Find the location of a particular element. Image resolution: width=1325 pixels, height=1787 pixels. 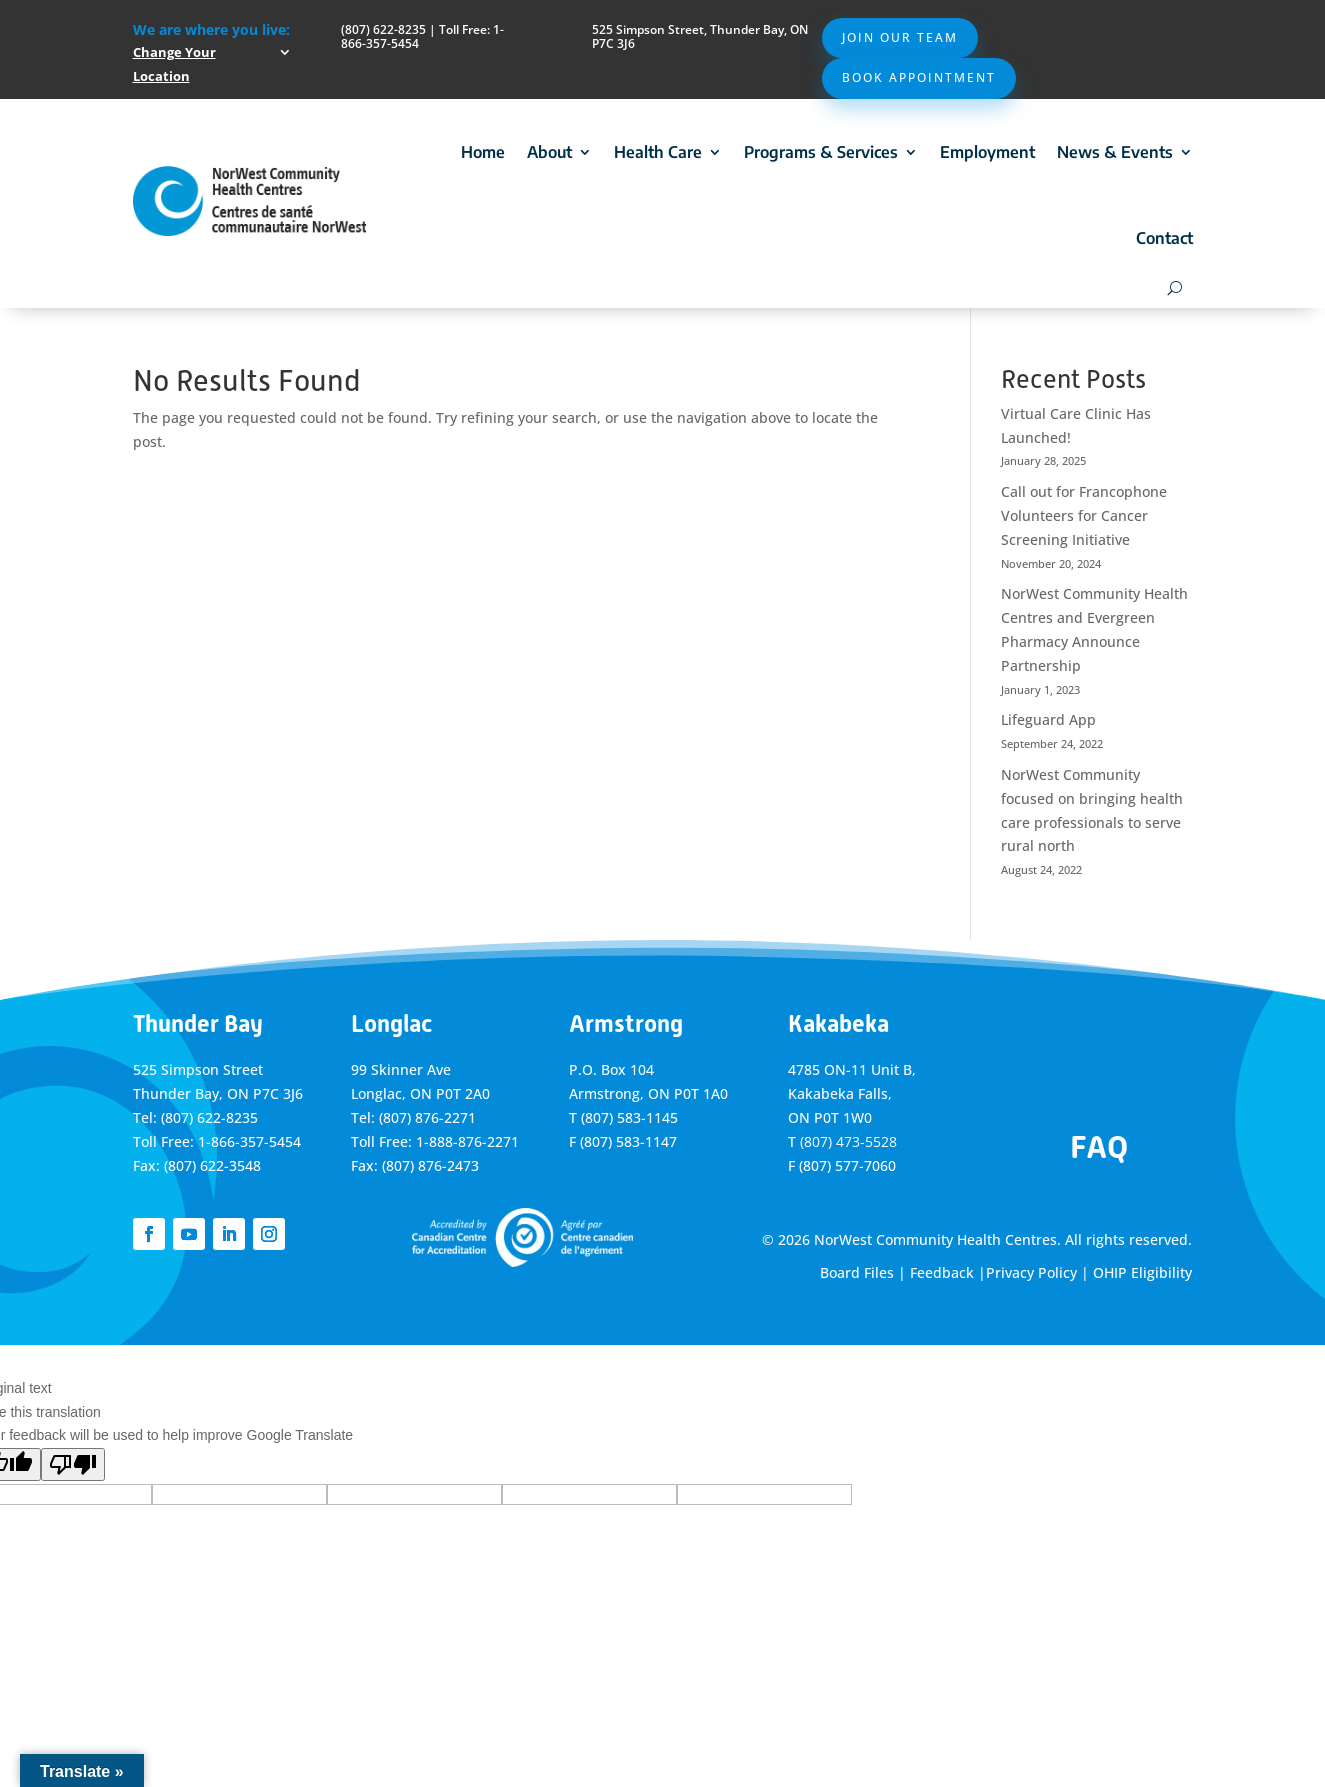

Lifeguard App is located at coordinates (1048, 719).